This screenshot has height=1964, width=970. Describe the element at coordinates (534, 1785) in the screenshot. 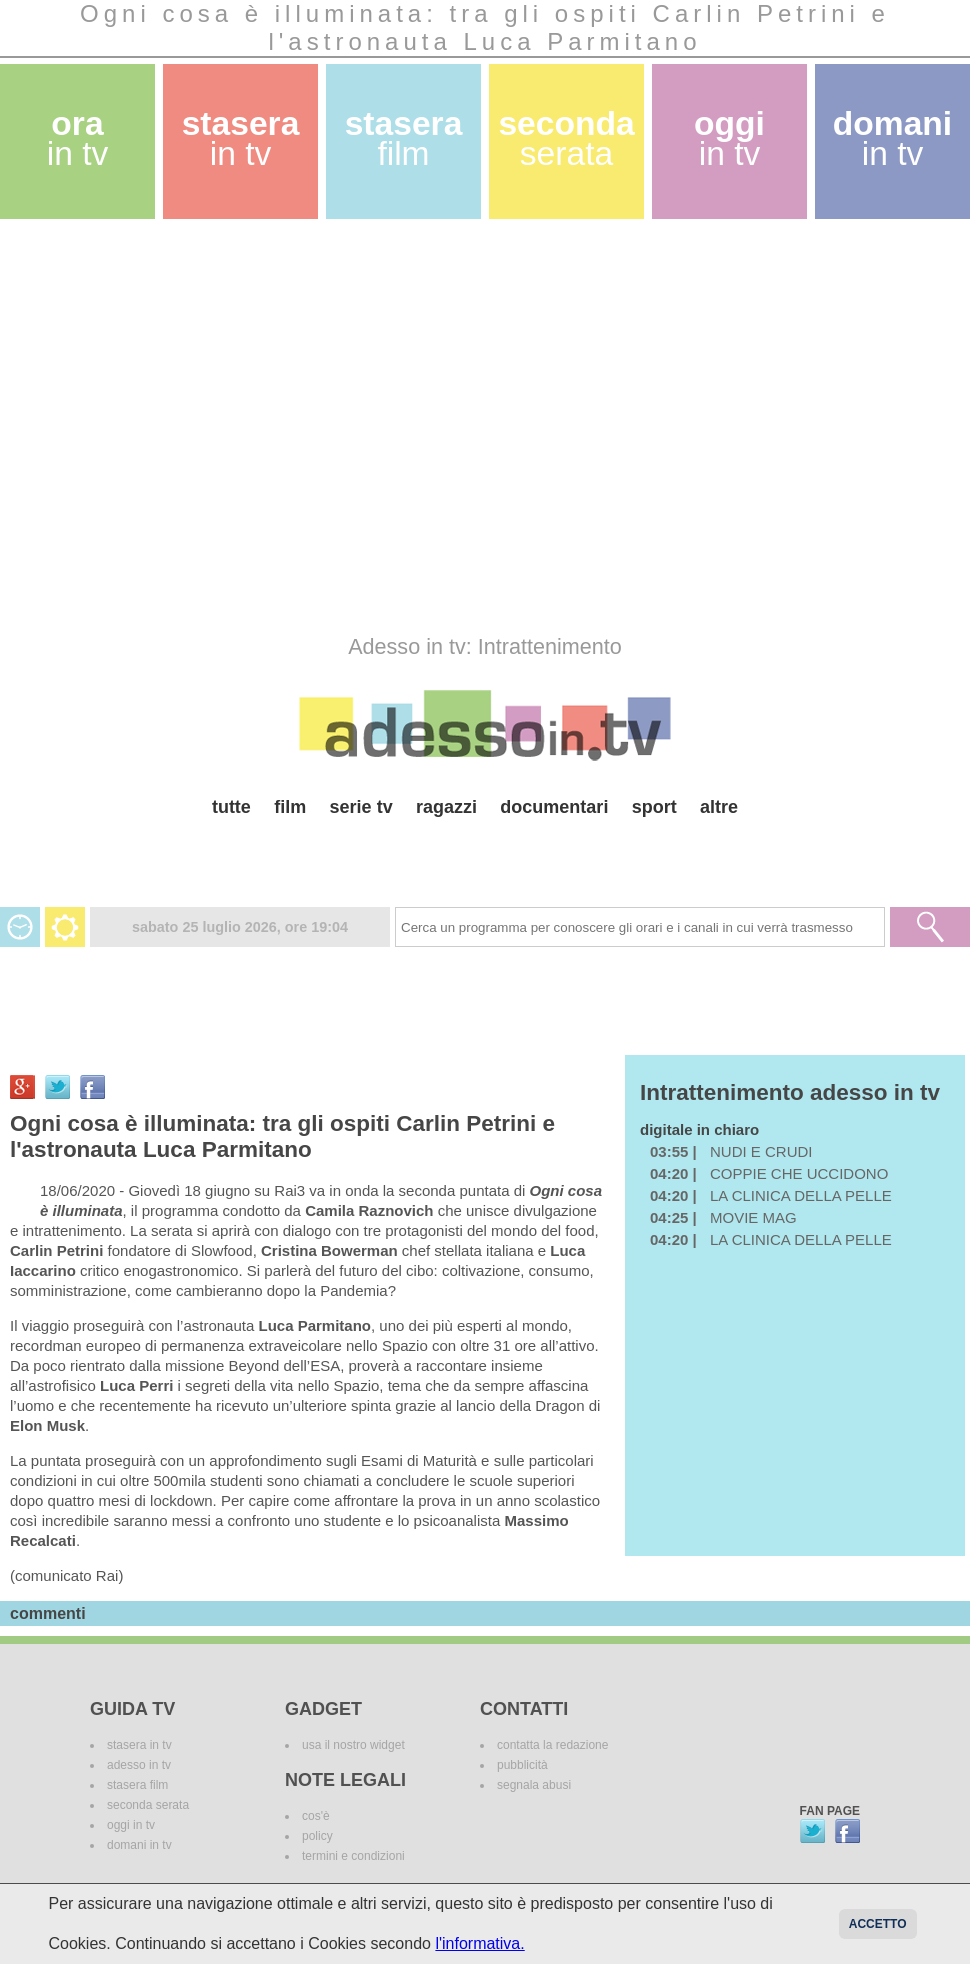

I see `segnala abusi` at that location.